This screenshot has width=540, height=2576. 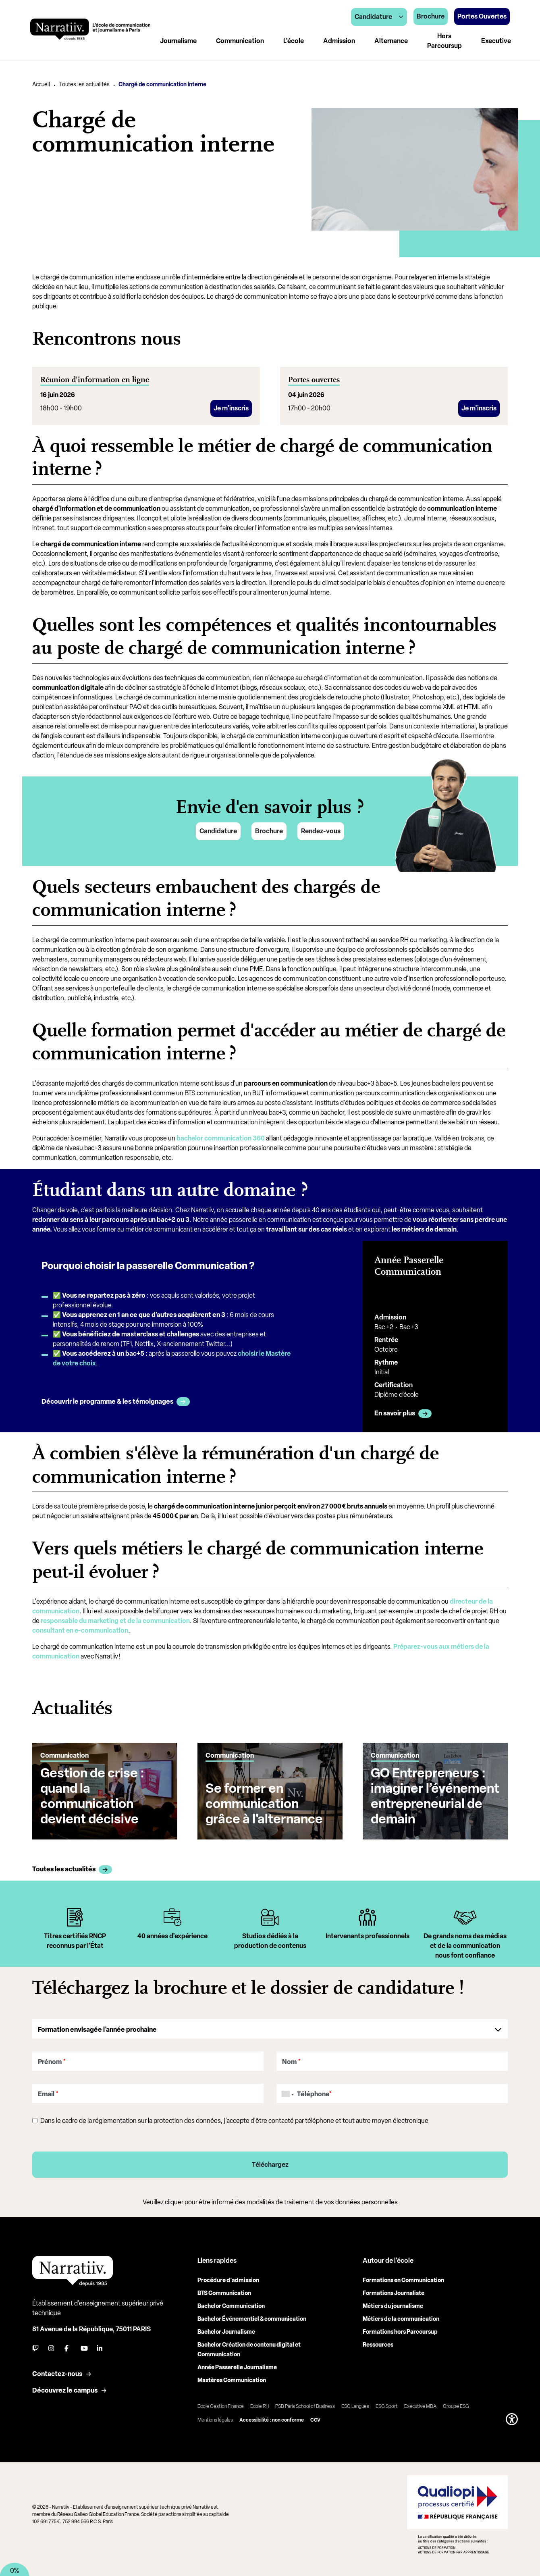 What do you see at coordinates (215, 2420) in the screenshot?
I see `Mentions légales` at bounding box center [215, 2420].